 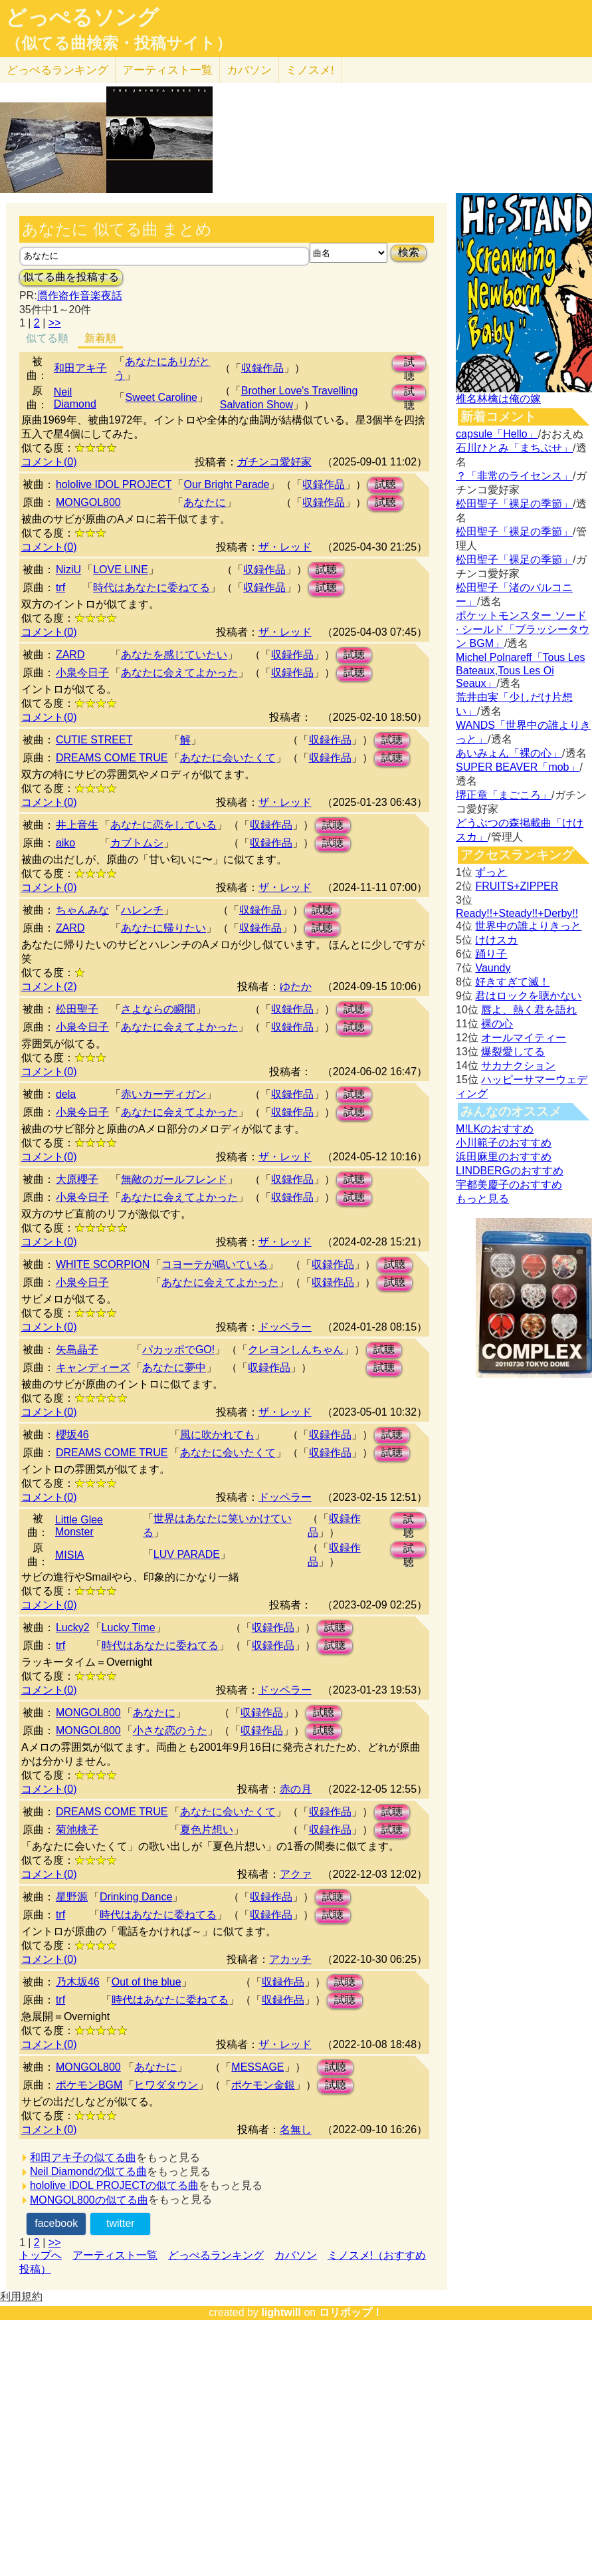 What do you see at coordinates (47, 338) in the screenshot?
I see `似てる順` at bounding box center [47, 338].